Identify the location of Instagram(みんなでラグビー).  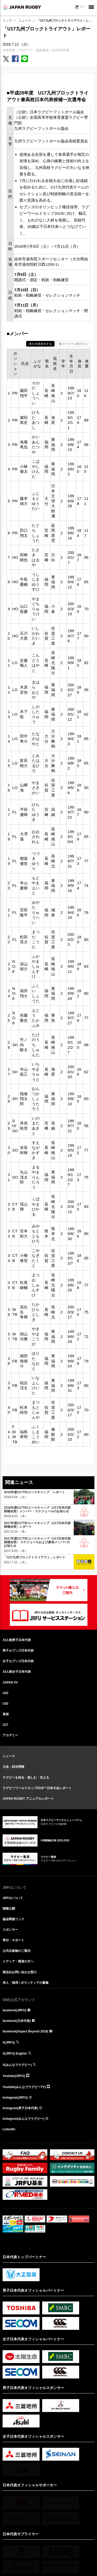
(23, 2118).